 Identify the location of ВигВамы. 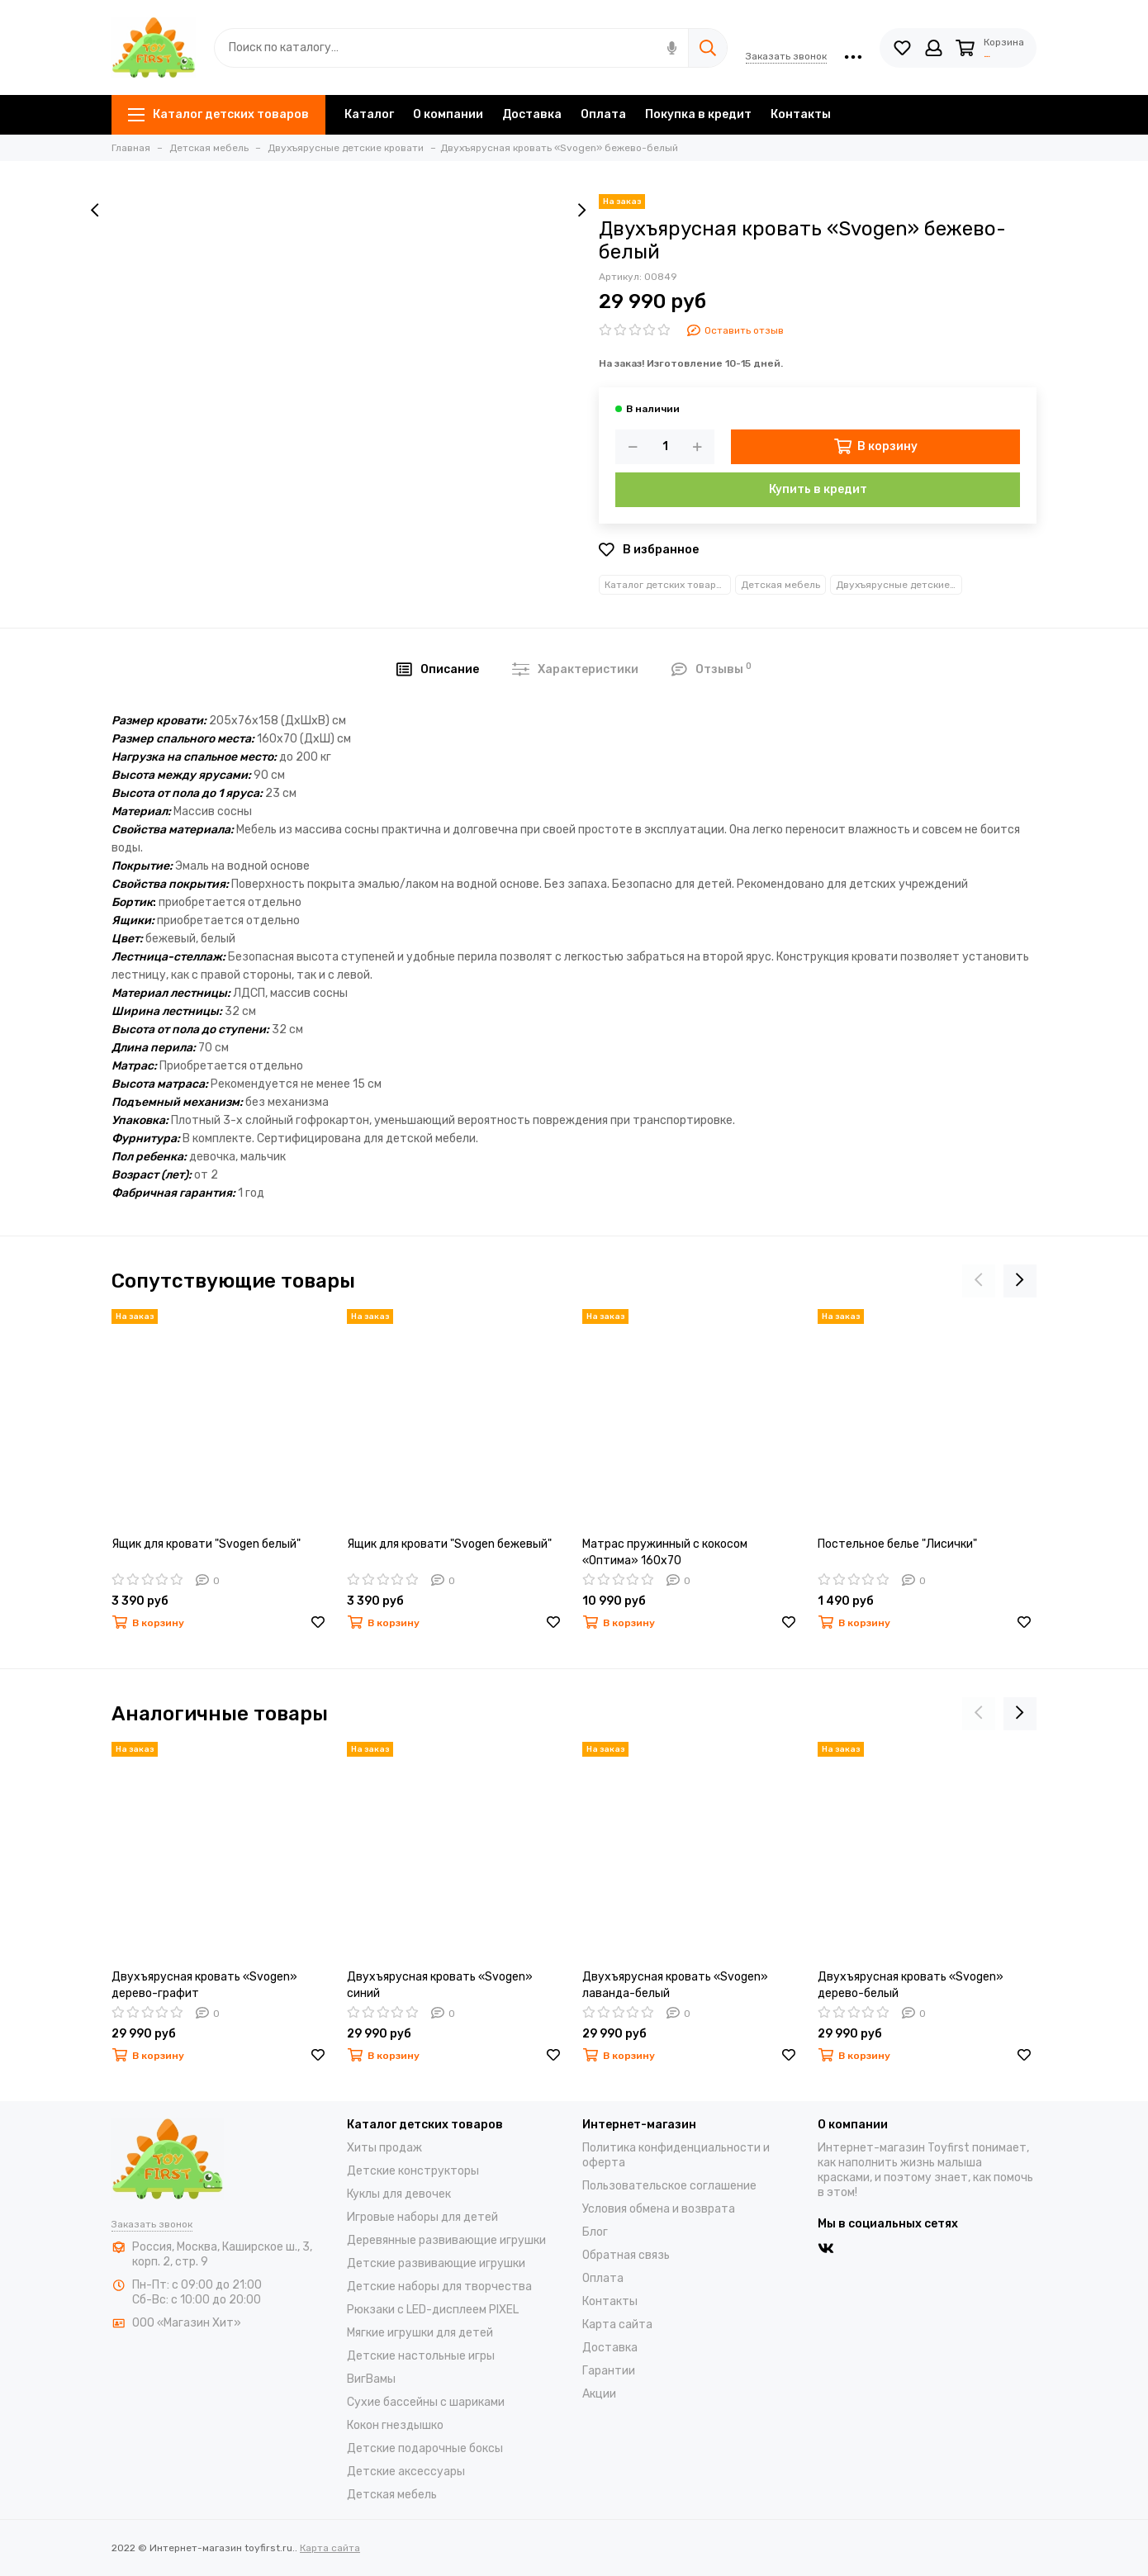
(371, 2379).